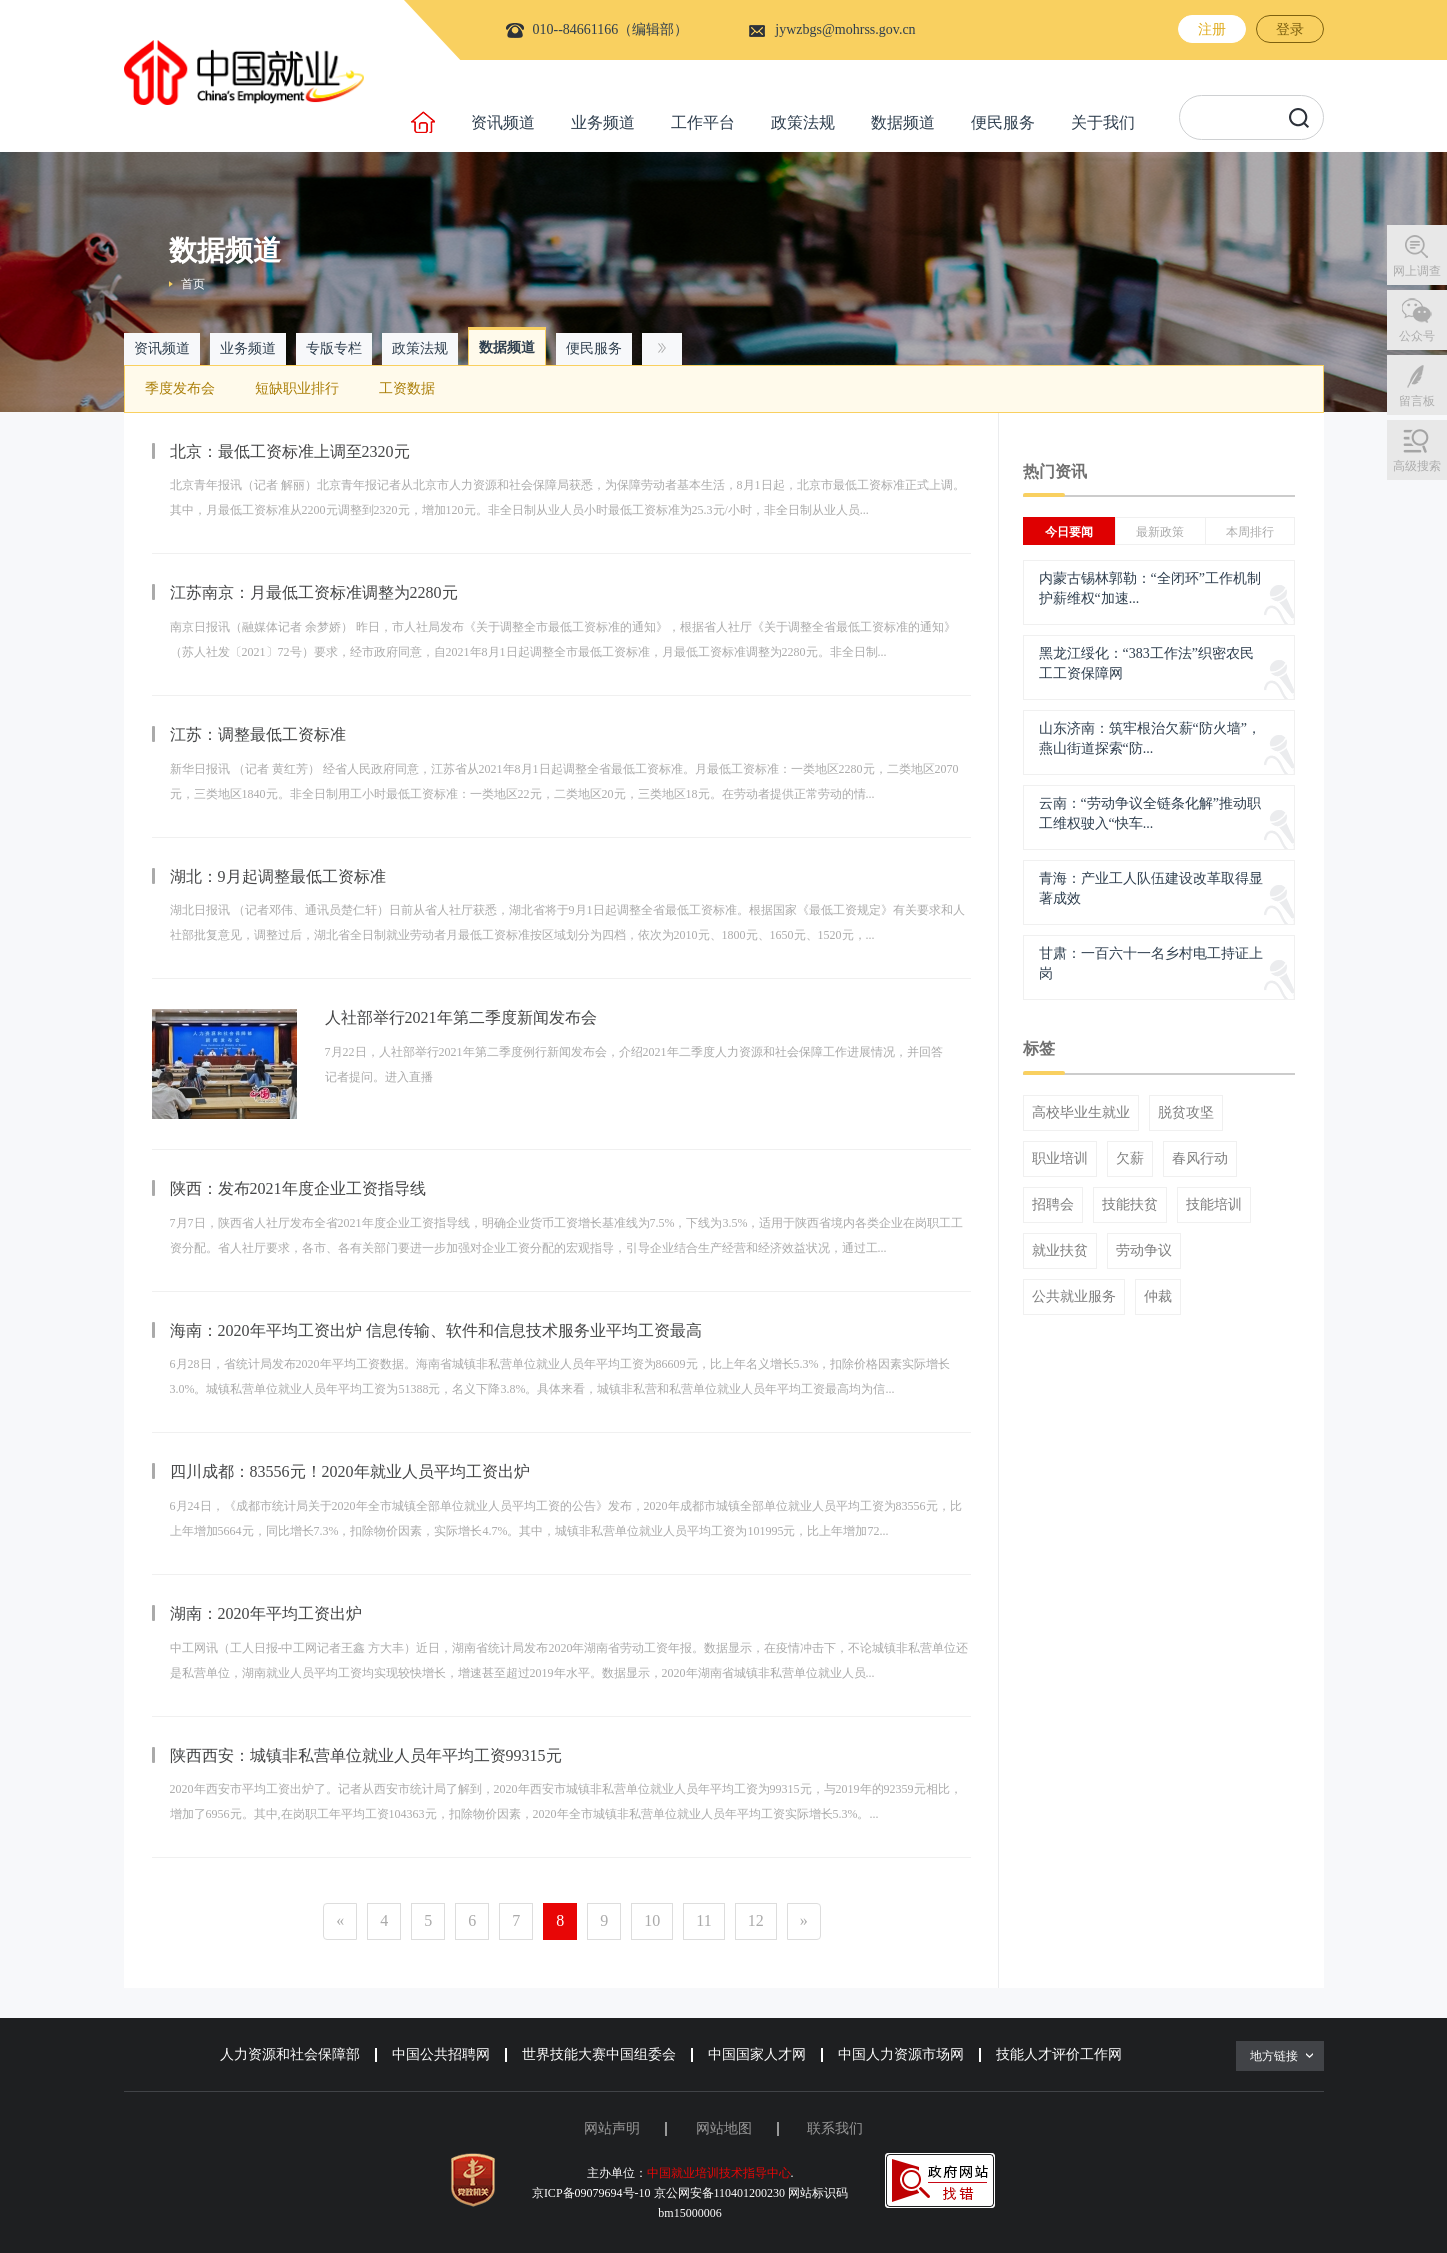  I want to click on 资讯频道, so click(503, 122).